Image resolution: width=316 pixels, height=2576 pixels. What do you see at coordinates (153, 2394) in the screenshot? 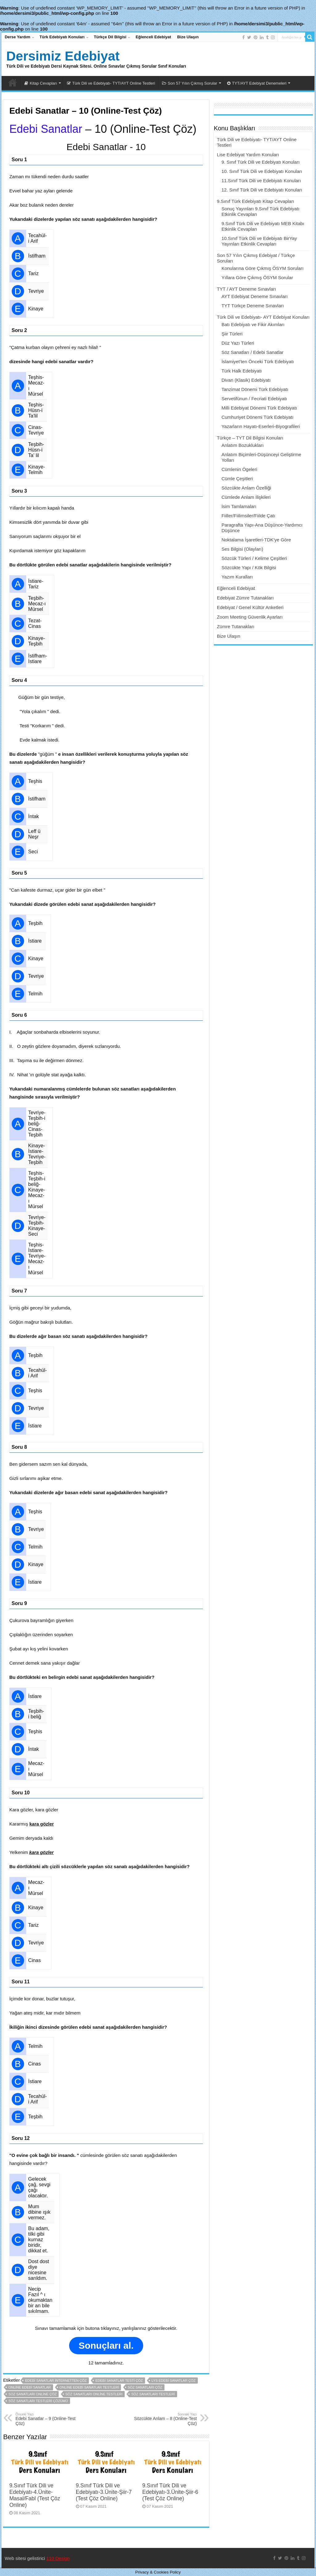
I see `söz sanatları testleri` at bounding box center [153, 2394].